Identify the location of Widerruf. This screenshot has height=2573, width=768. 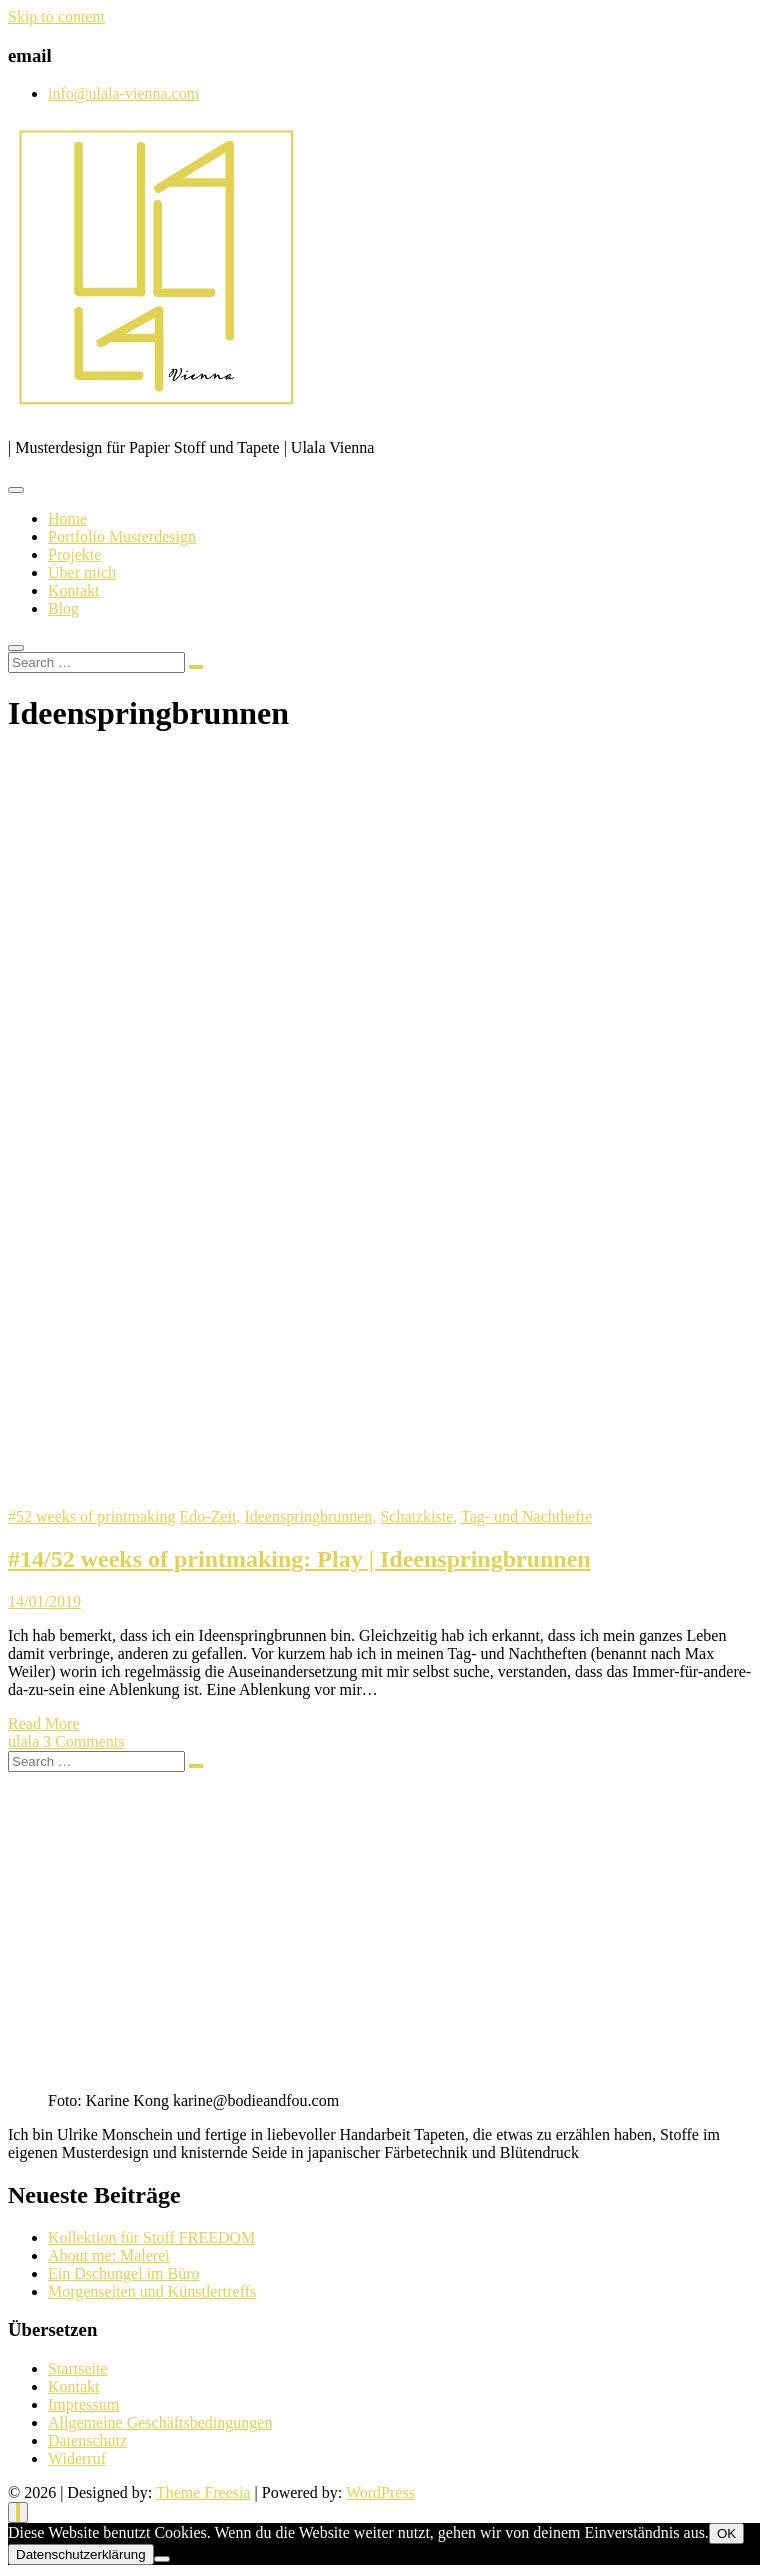
(77, 2458).